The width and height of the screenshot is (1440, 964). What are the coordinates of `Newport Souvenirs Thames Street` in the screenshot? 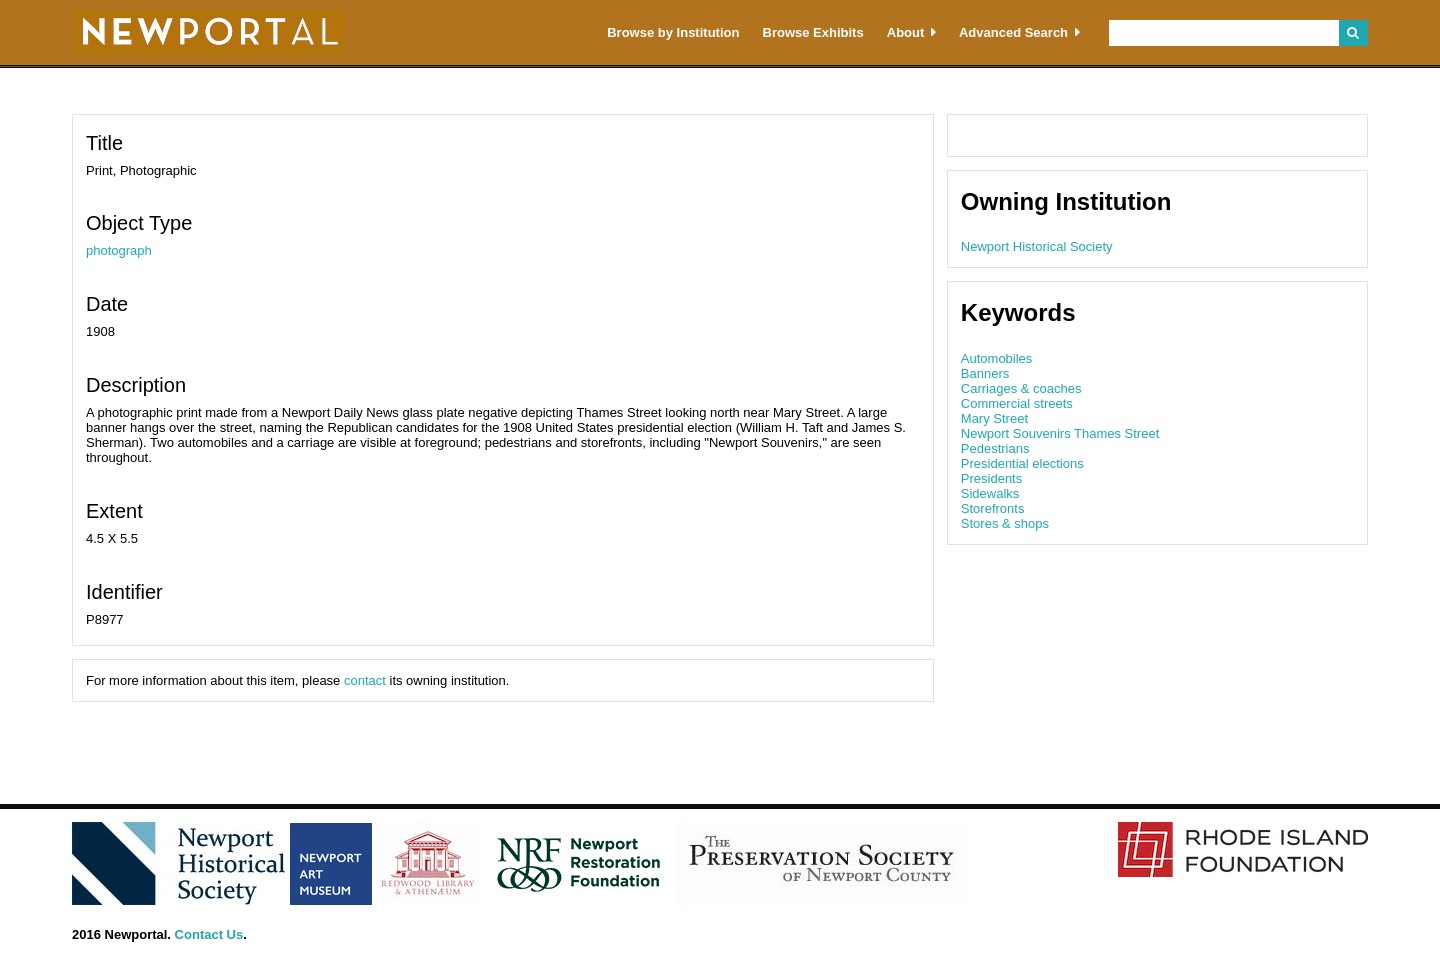 It's located at (1060, 433).